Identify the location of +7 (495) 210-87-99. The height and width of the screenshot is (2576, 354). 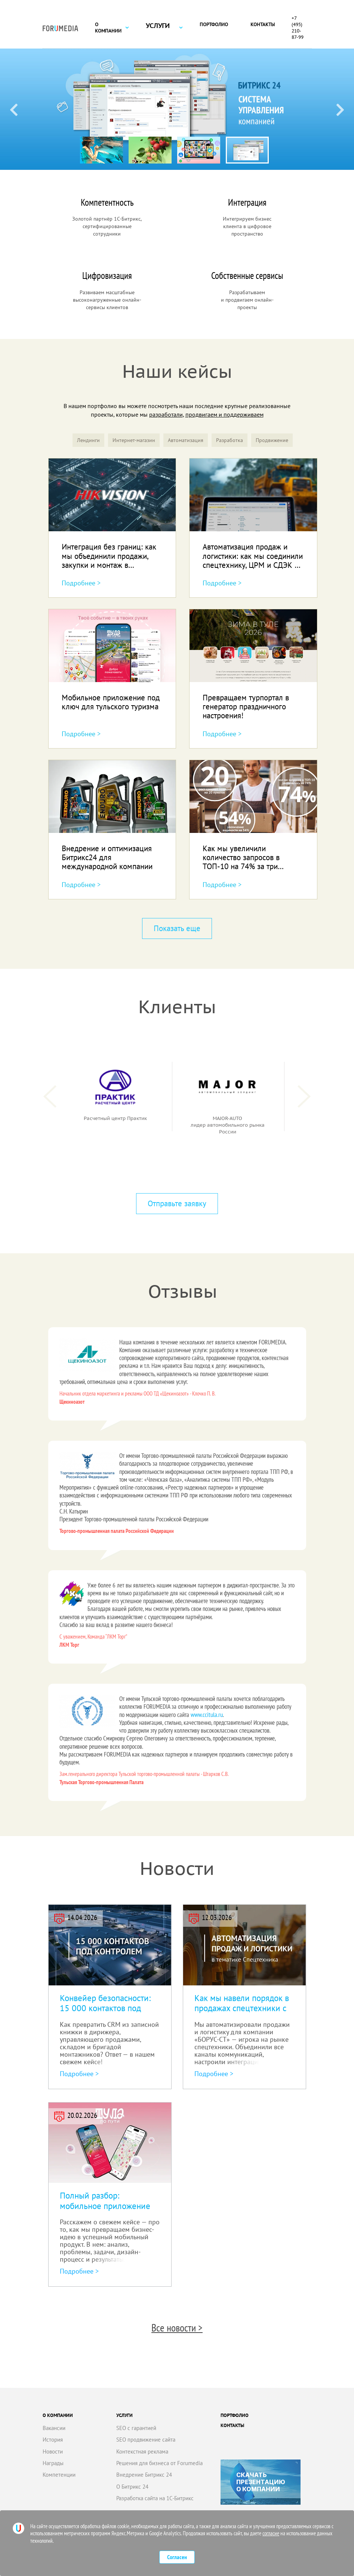
(298, 27).